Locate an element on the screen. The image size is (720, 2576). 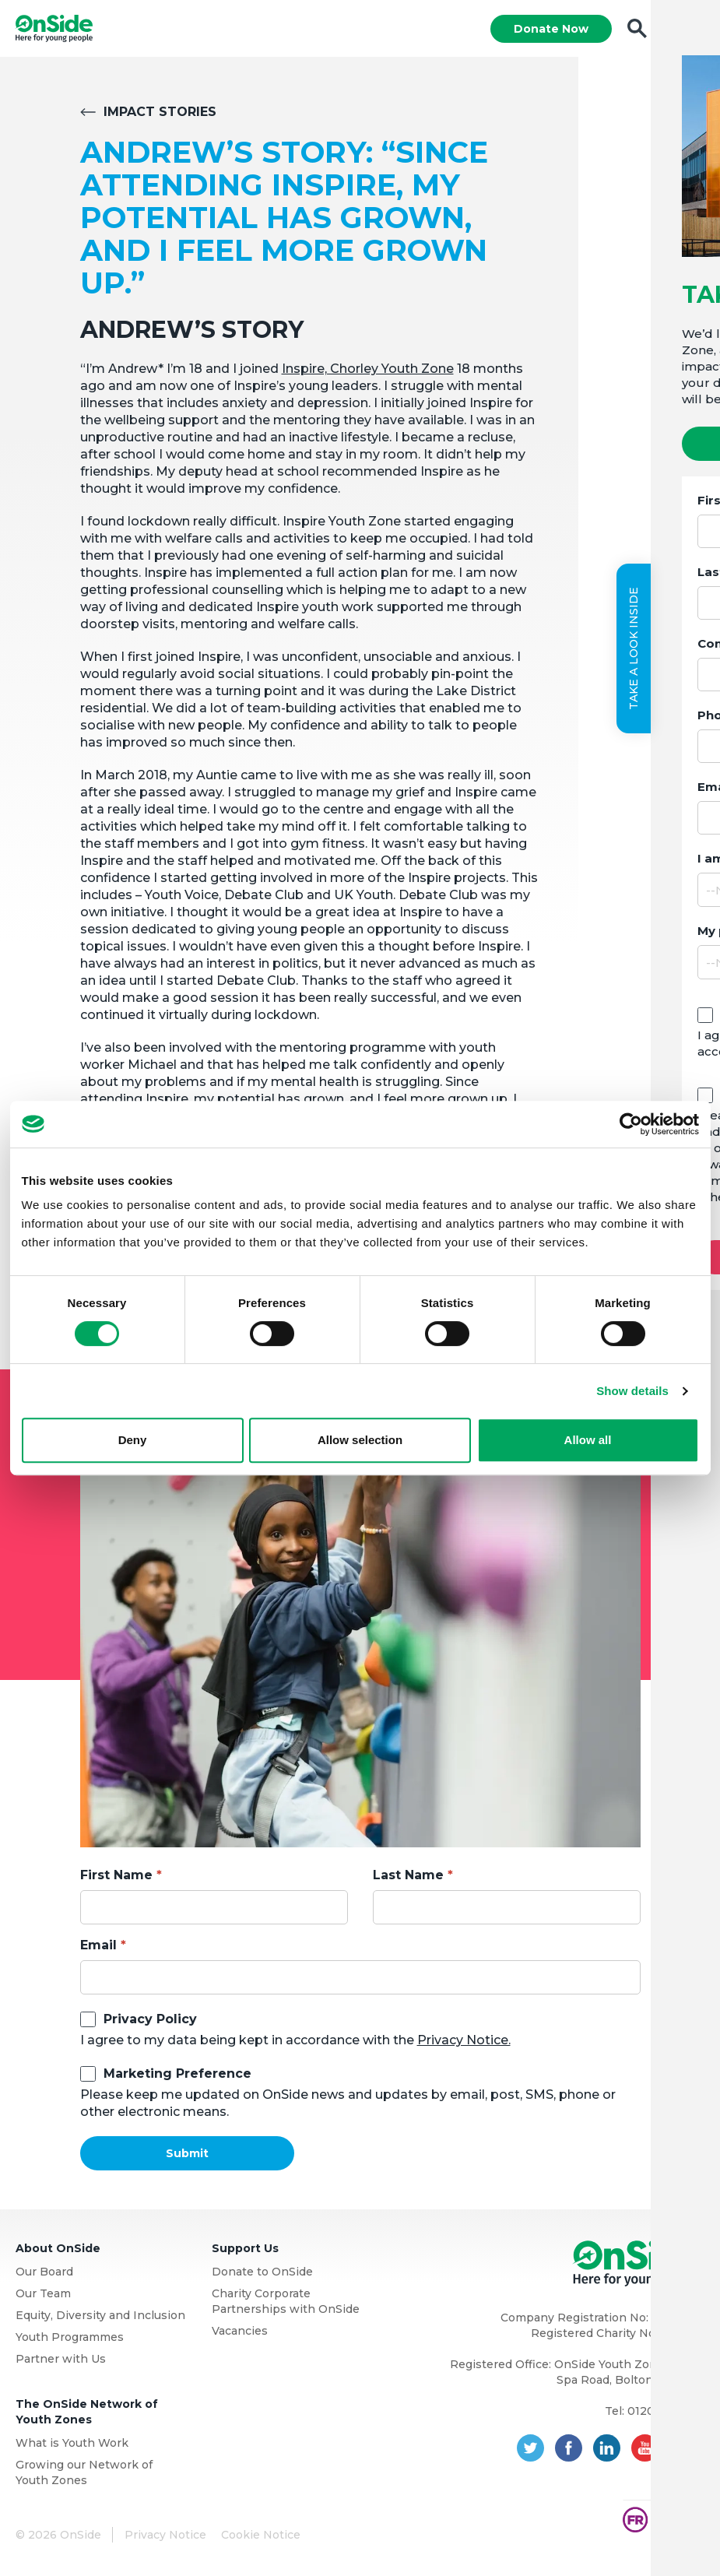
Youth Programmes is located at coordinates (70, 2339).